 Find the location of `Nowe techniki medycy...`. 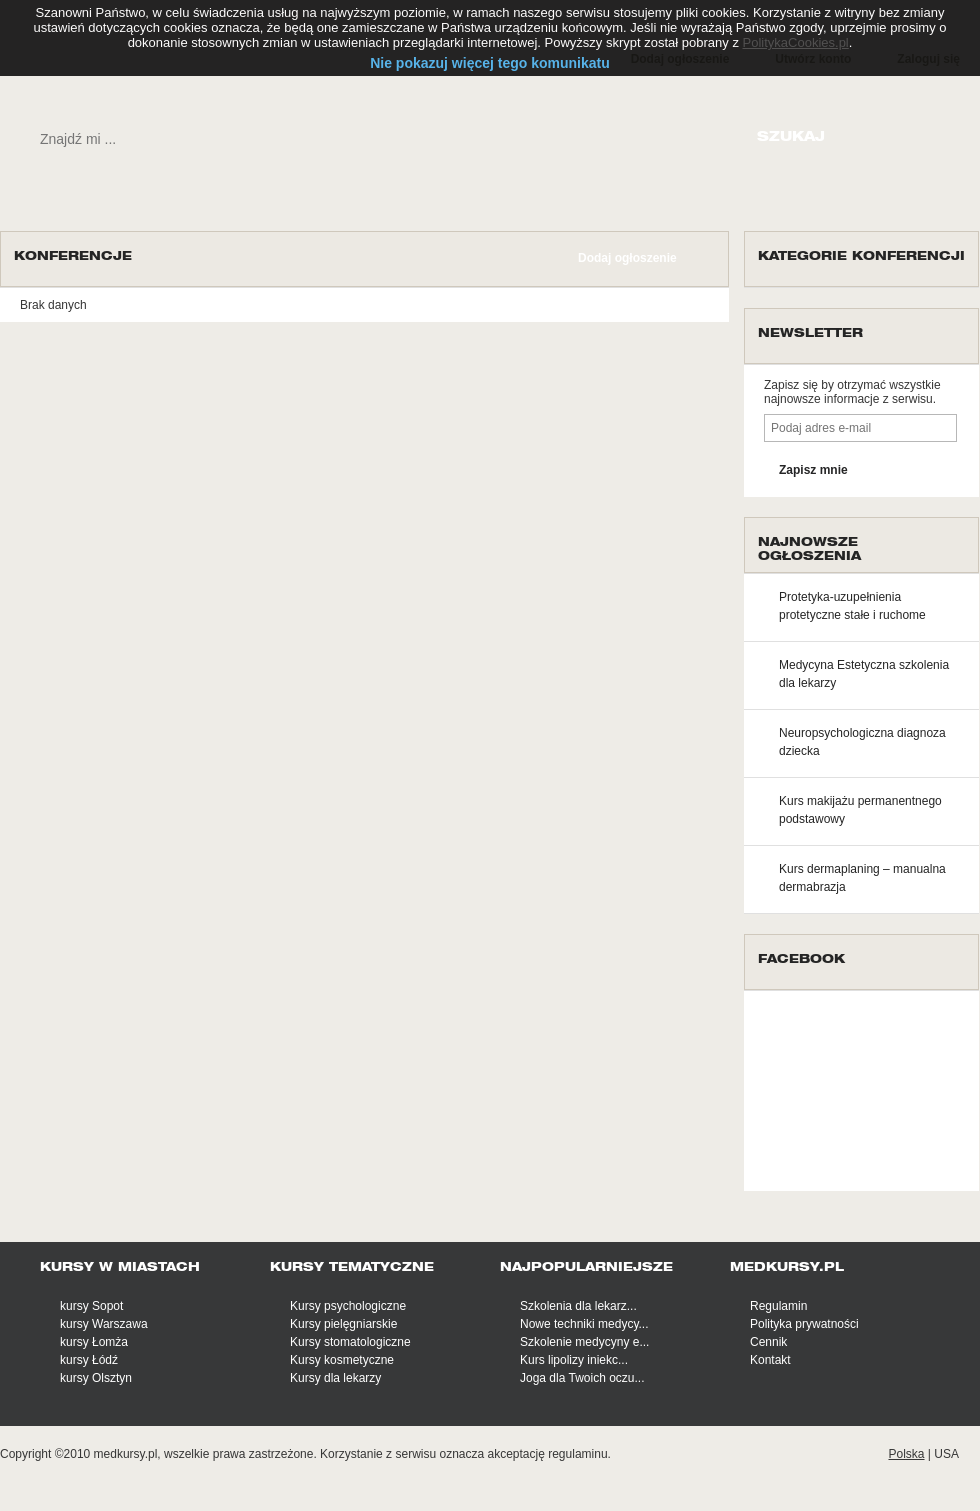

Nowe techniki medycy... is located at coordinates (584, 1324).